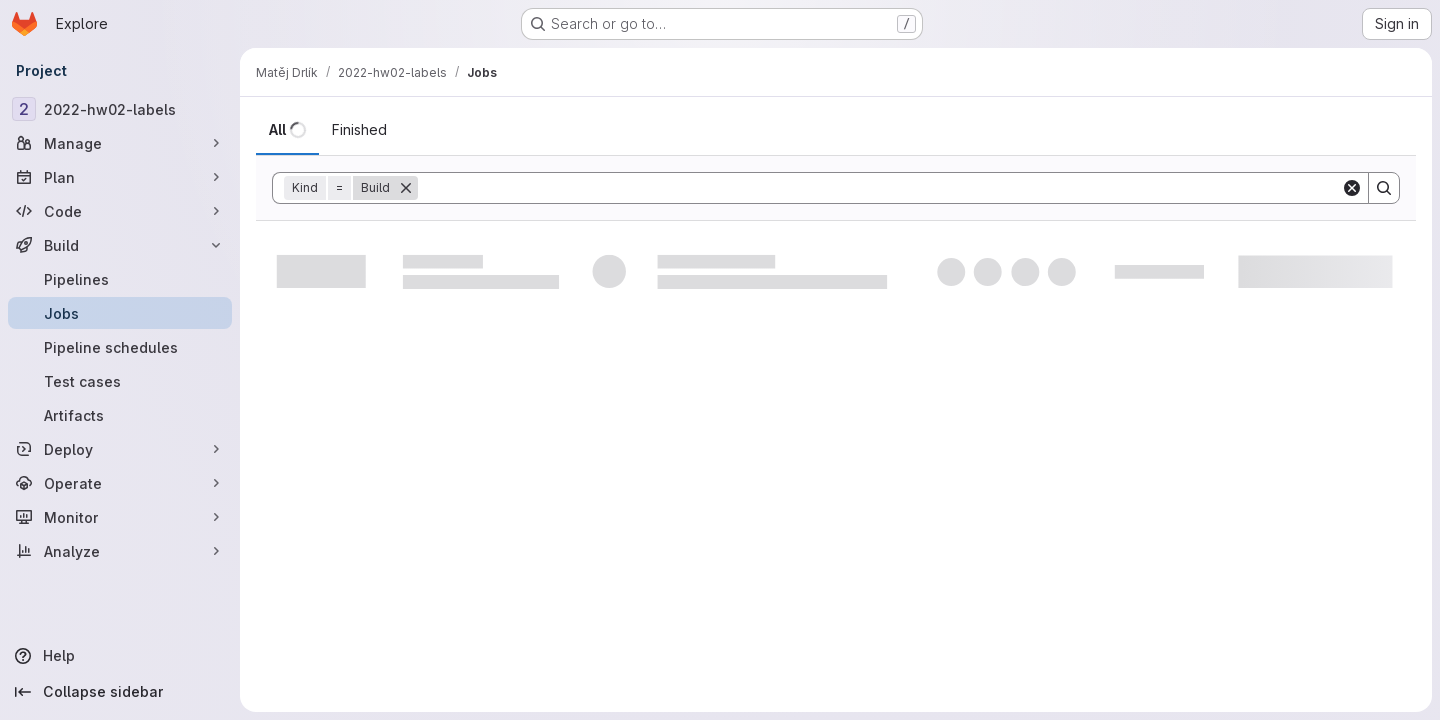  I want to click on [Operate], so click(120, 483).